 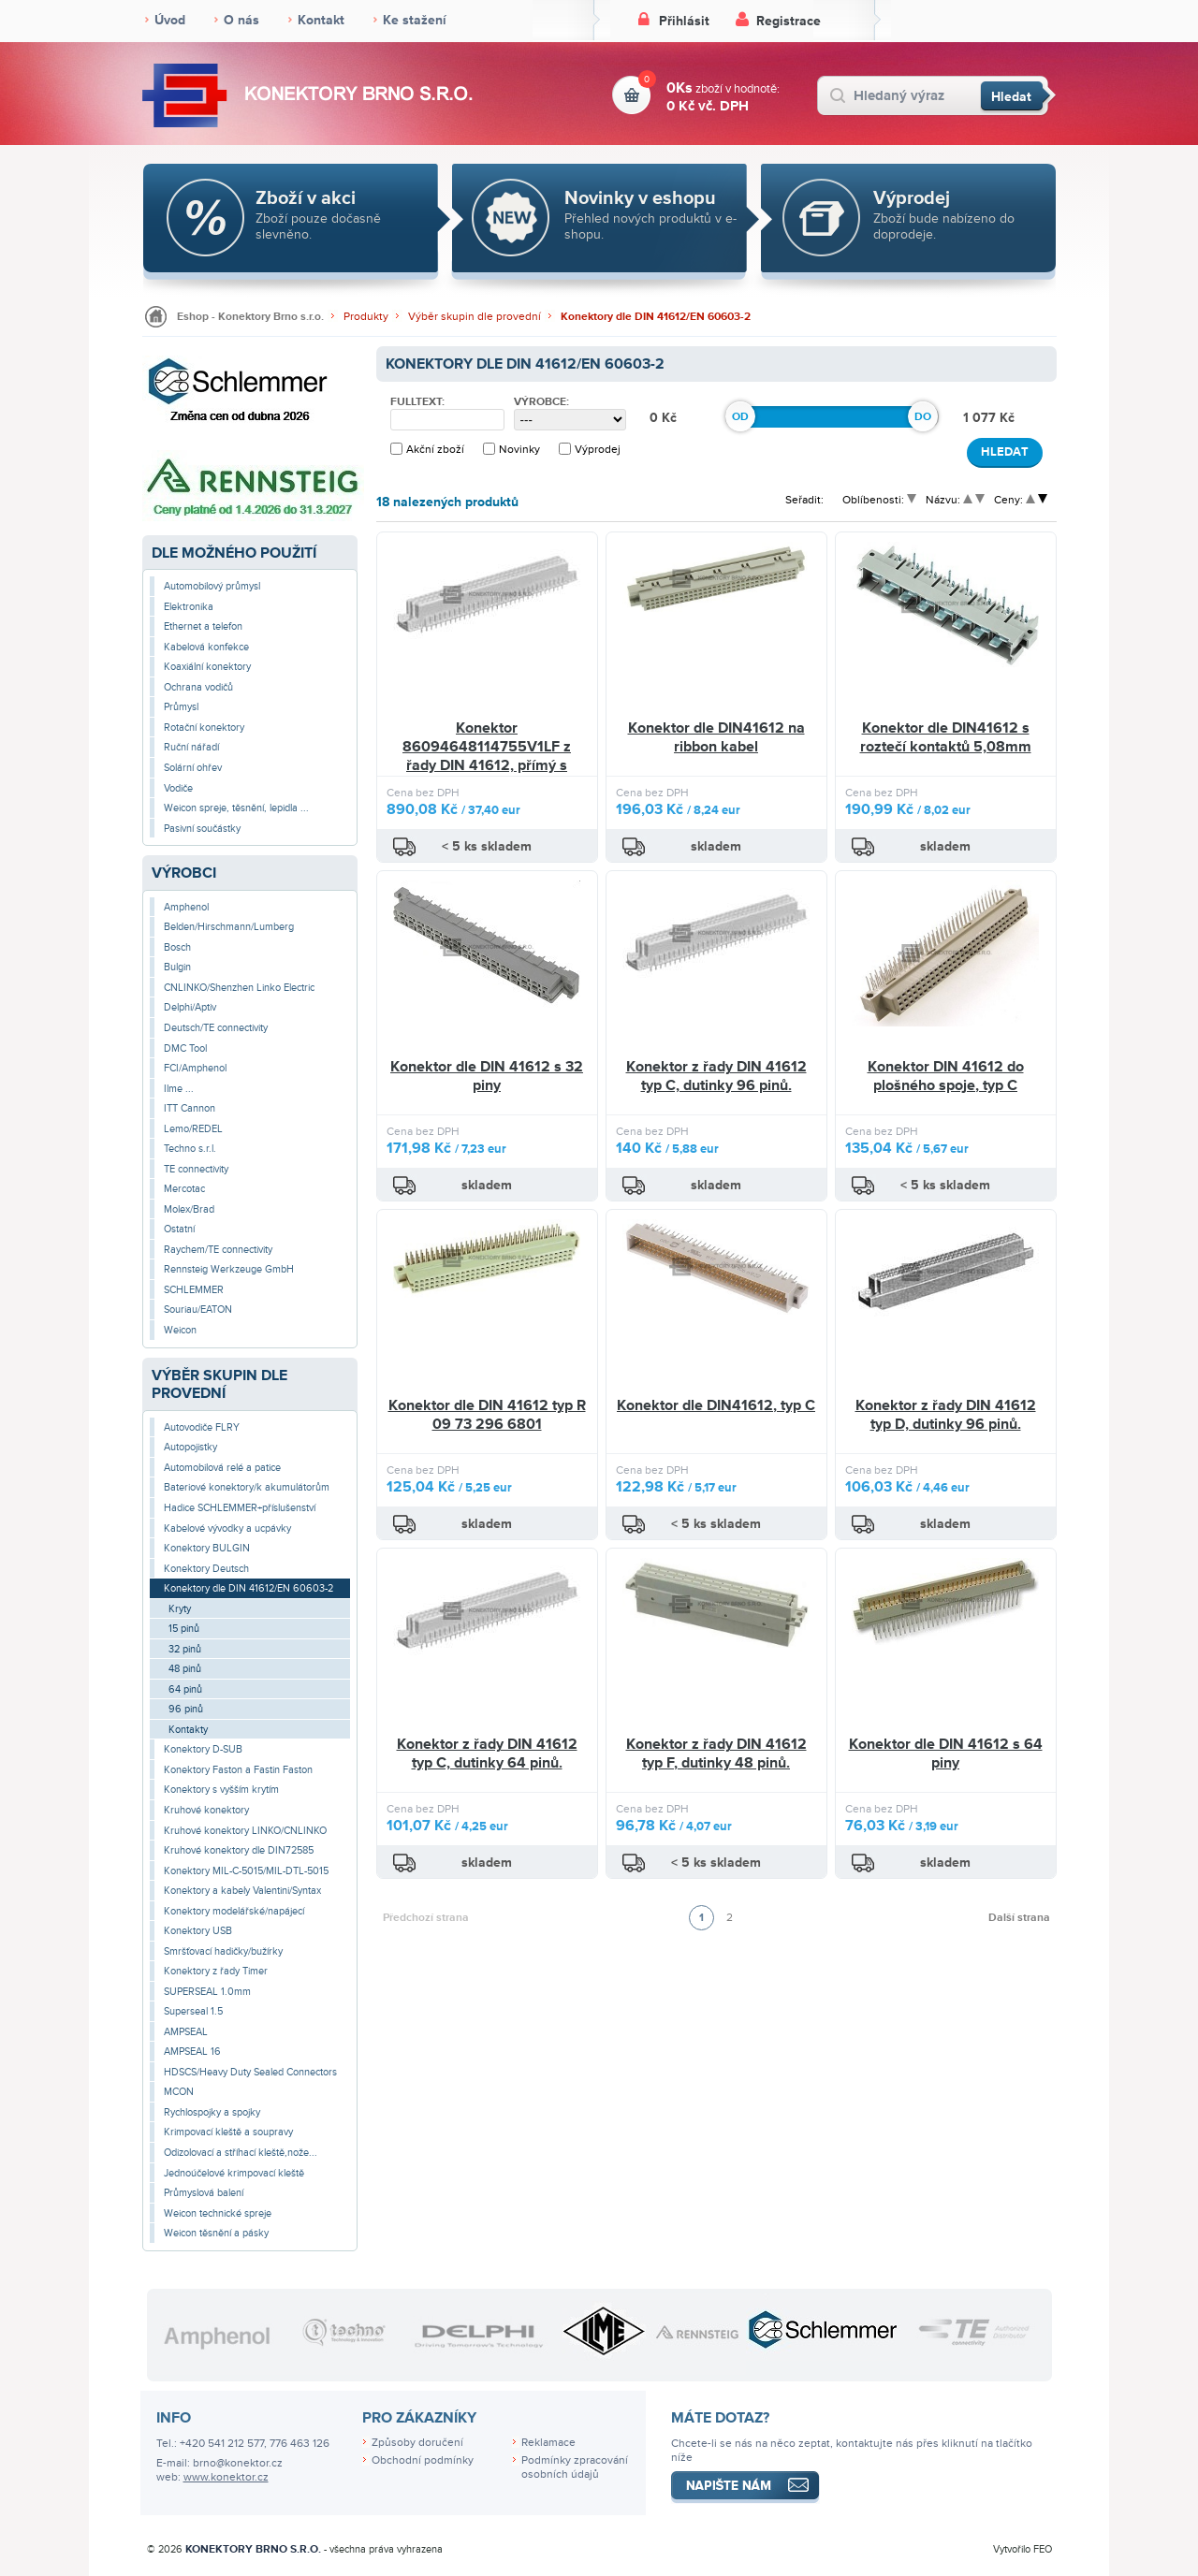 I want to click on Výprodej, so click(x=598, y=450).